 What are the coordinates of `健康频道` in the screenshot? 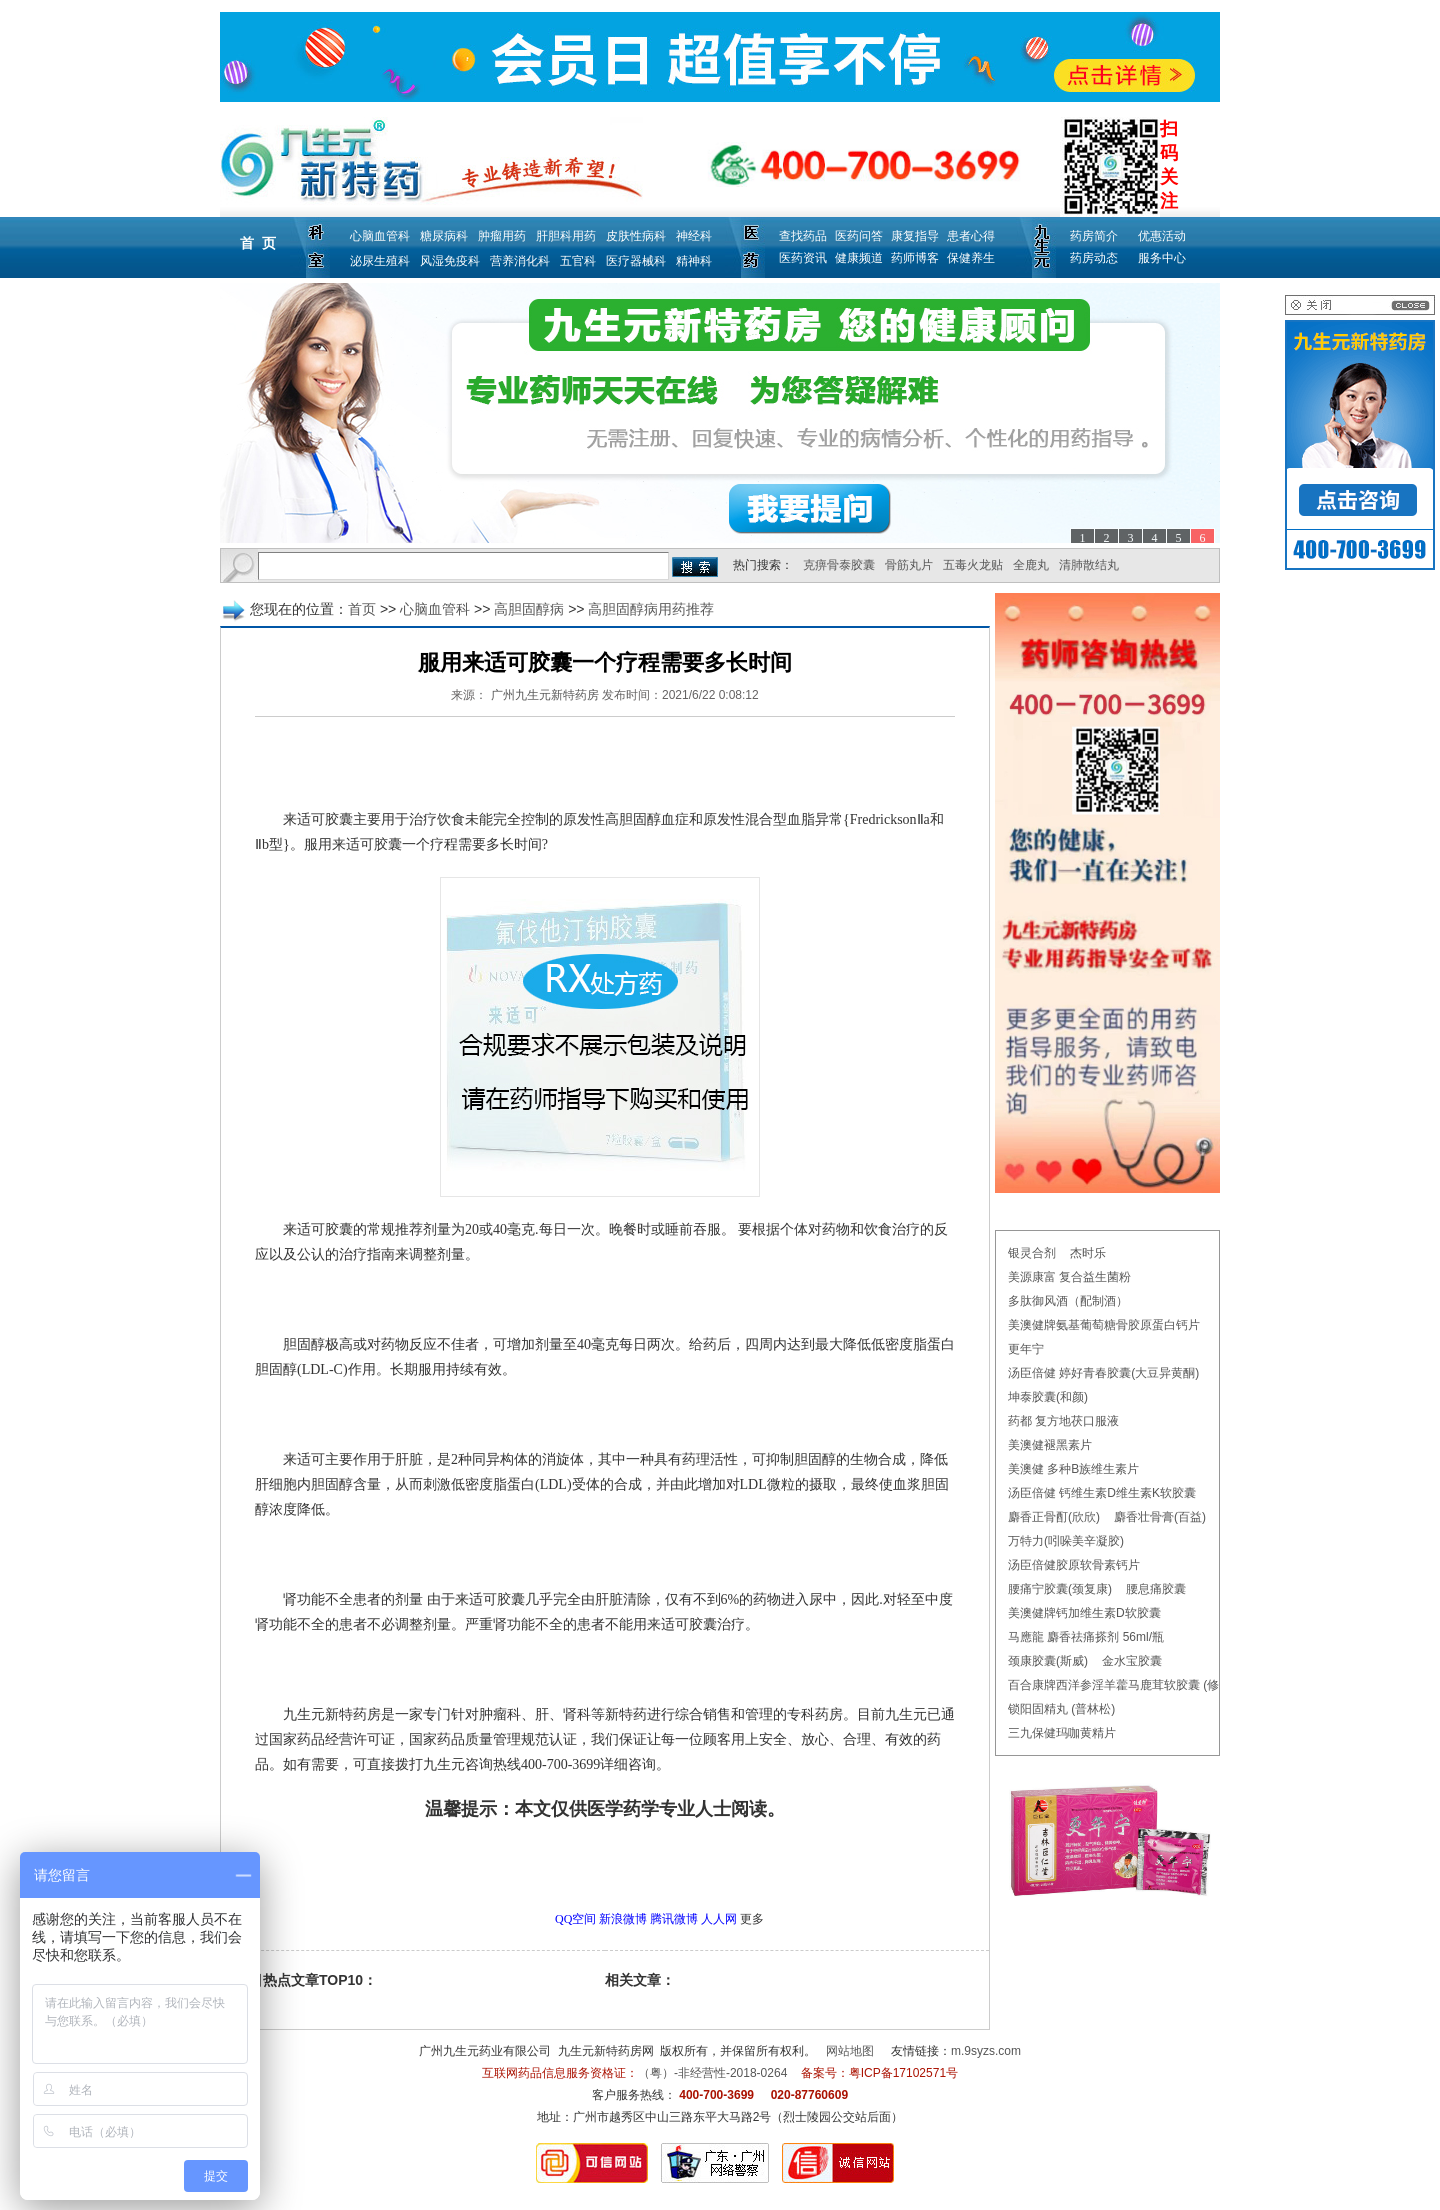 It's located at (859, 258).